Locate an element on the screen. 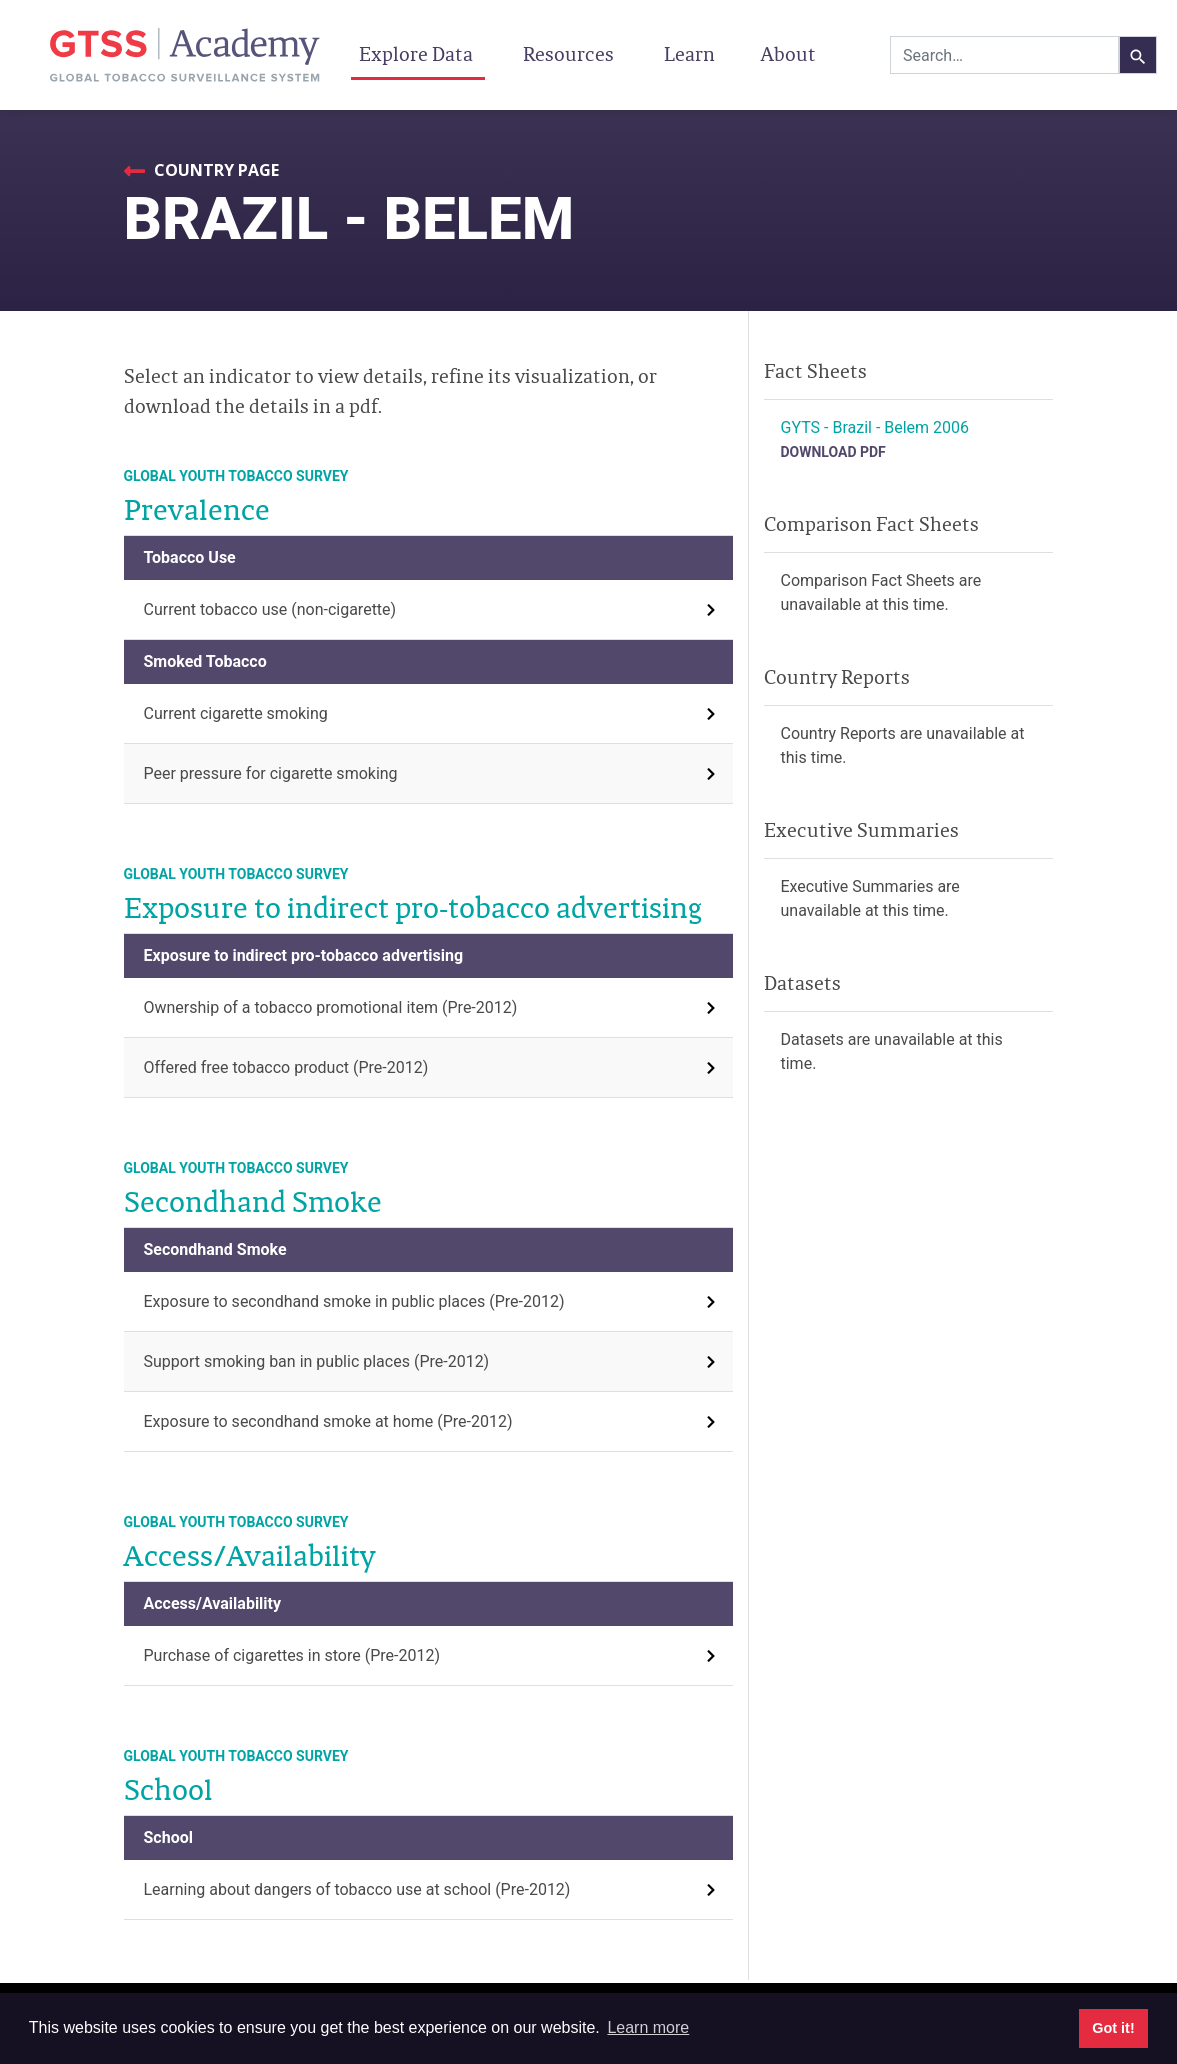 The height and width of the screenshot is (2064, 1177). Ownership of a tobacco promotional item (Pre-2012) is located at coordinates (331, 1007).